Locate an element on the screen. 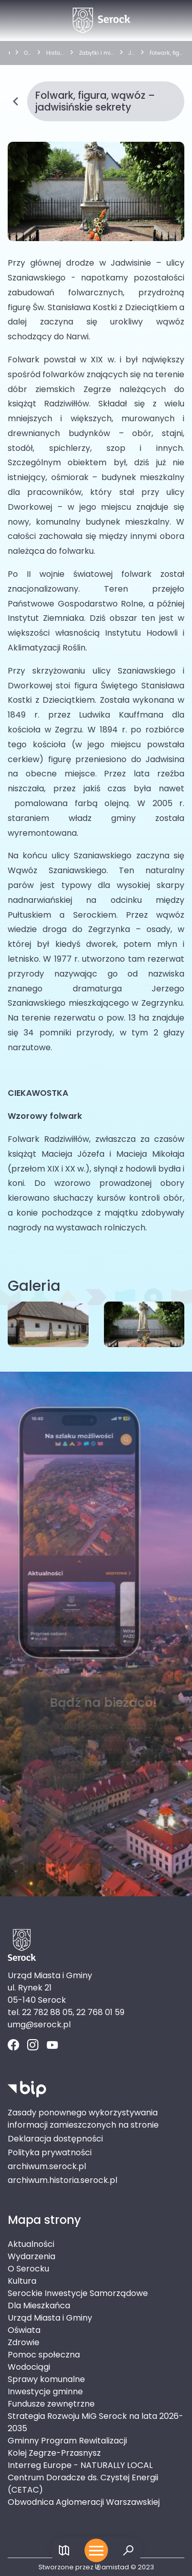 Image resolution: width=192 pixels, height=2576 pixels. [Link do mapy] is located at coordinates (64, 2551).